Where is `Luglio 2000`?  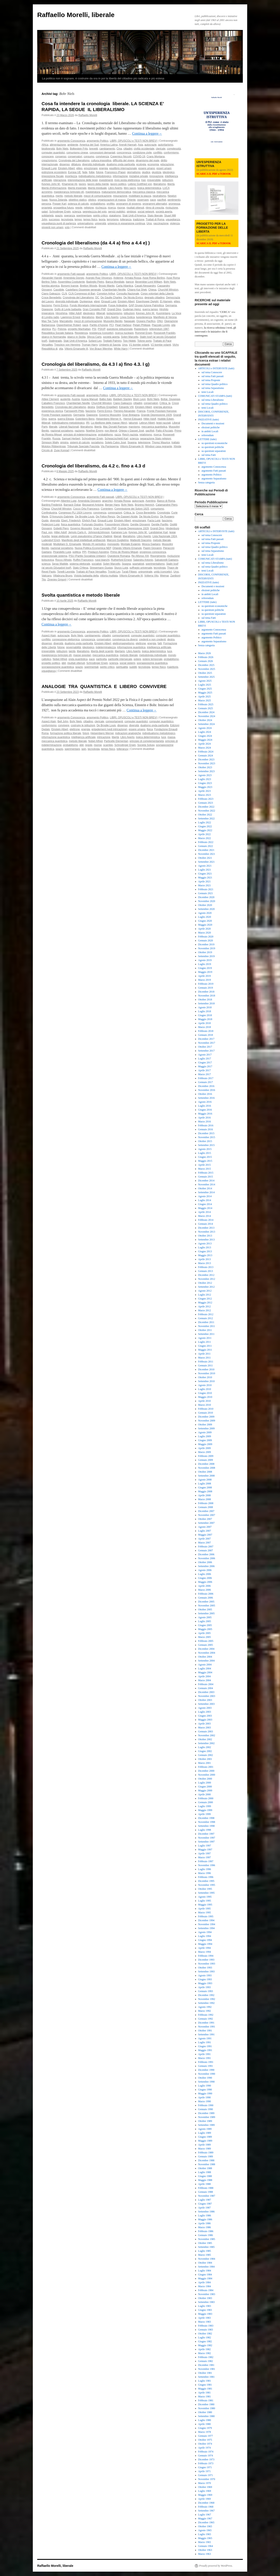
Luglio 2000 is located at coordinates (204, 1782).